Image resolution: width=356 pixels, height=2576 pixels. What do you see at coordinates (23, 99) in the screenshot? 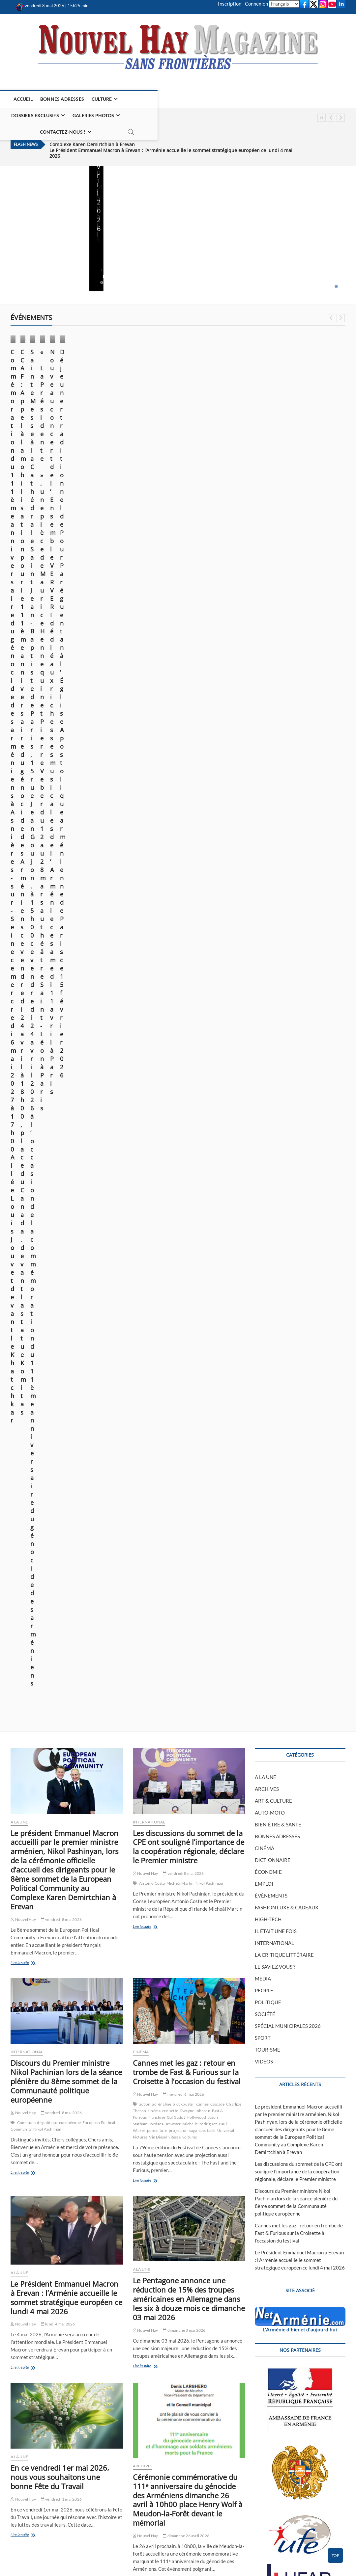
I see `ACCUEIL` at bounding box center [23, 99].